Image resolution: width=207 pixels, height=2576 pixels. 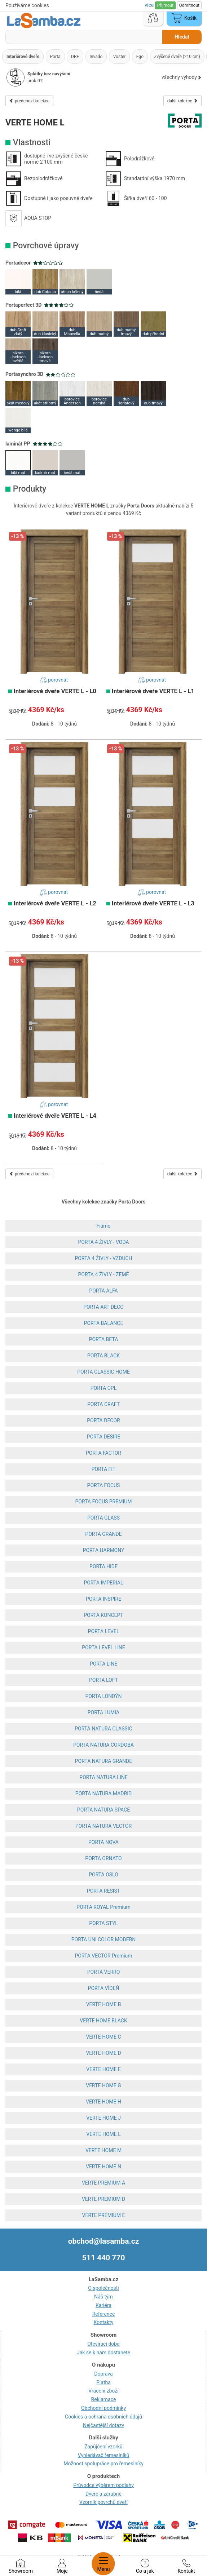 What do you see at coordinates (103, 2150) in the screenshot?
I see `VERTE HOME M` at bounding box center [103, 2150].